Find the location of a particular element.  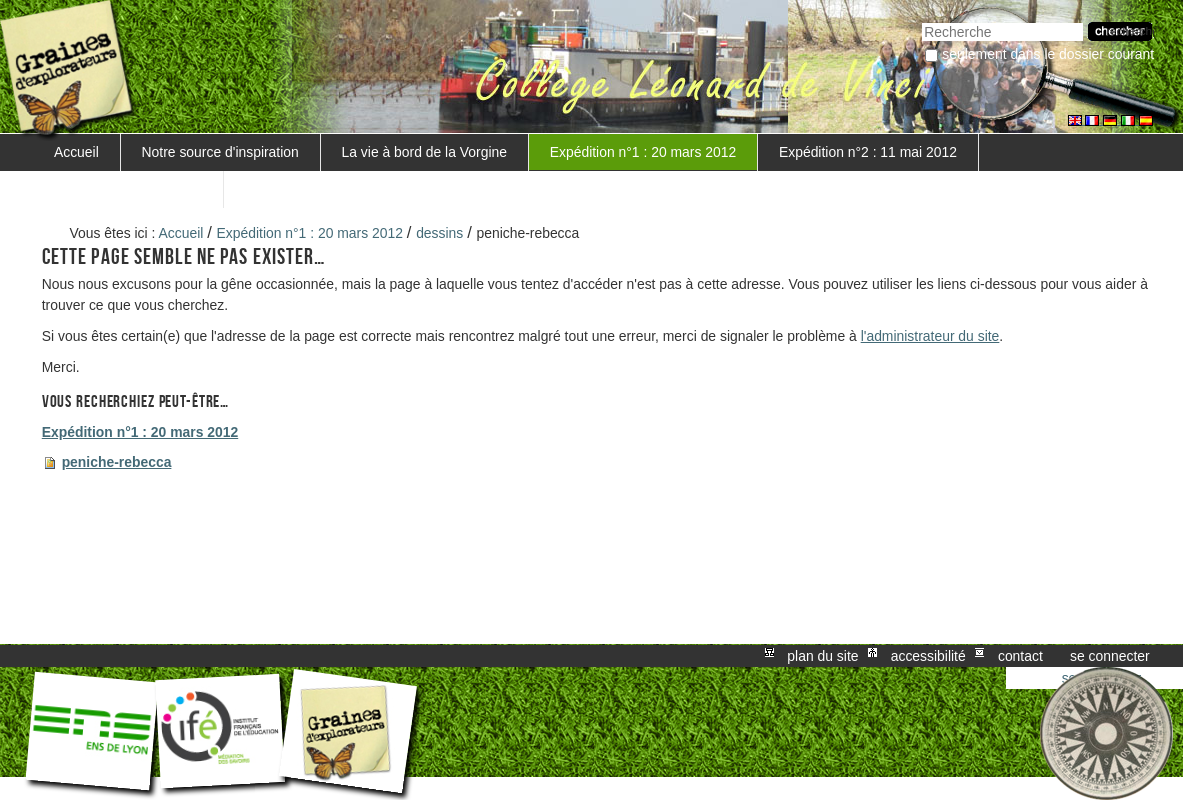

La vie à bord de la Vorgine is located at coordinates (424, 152).